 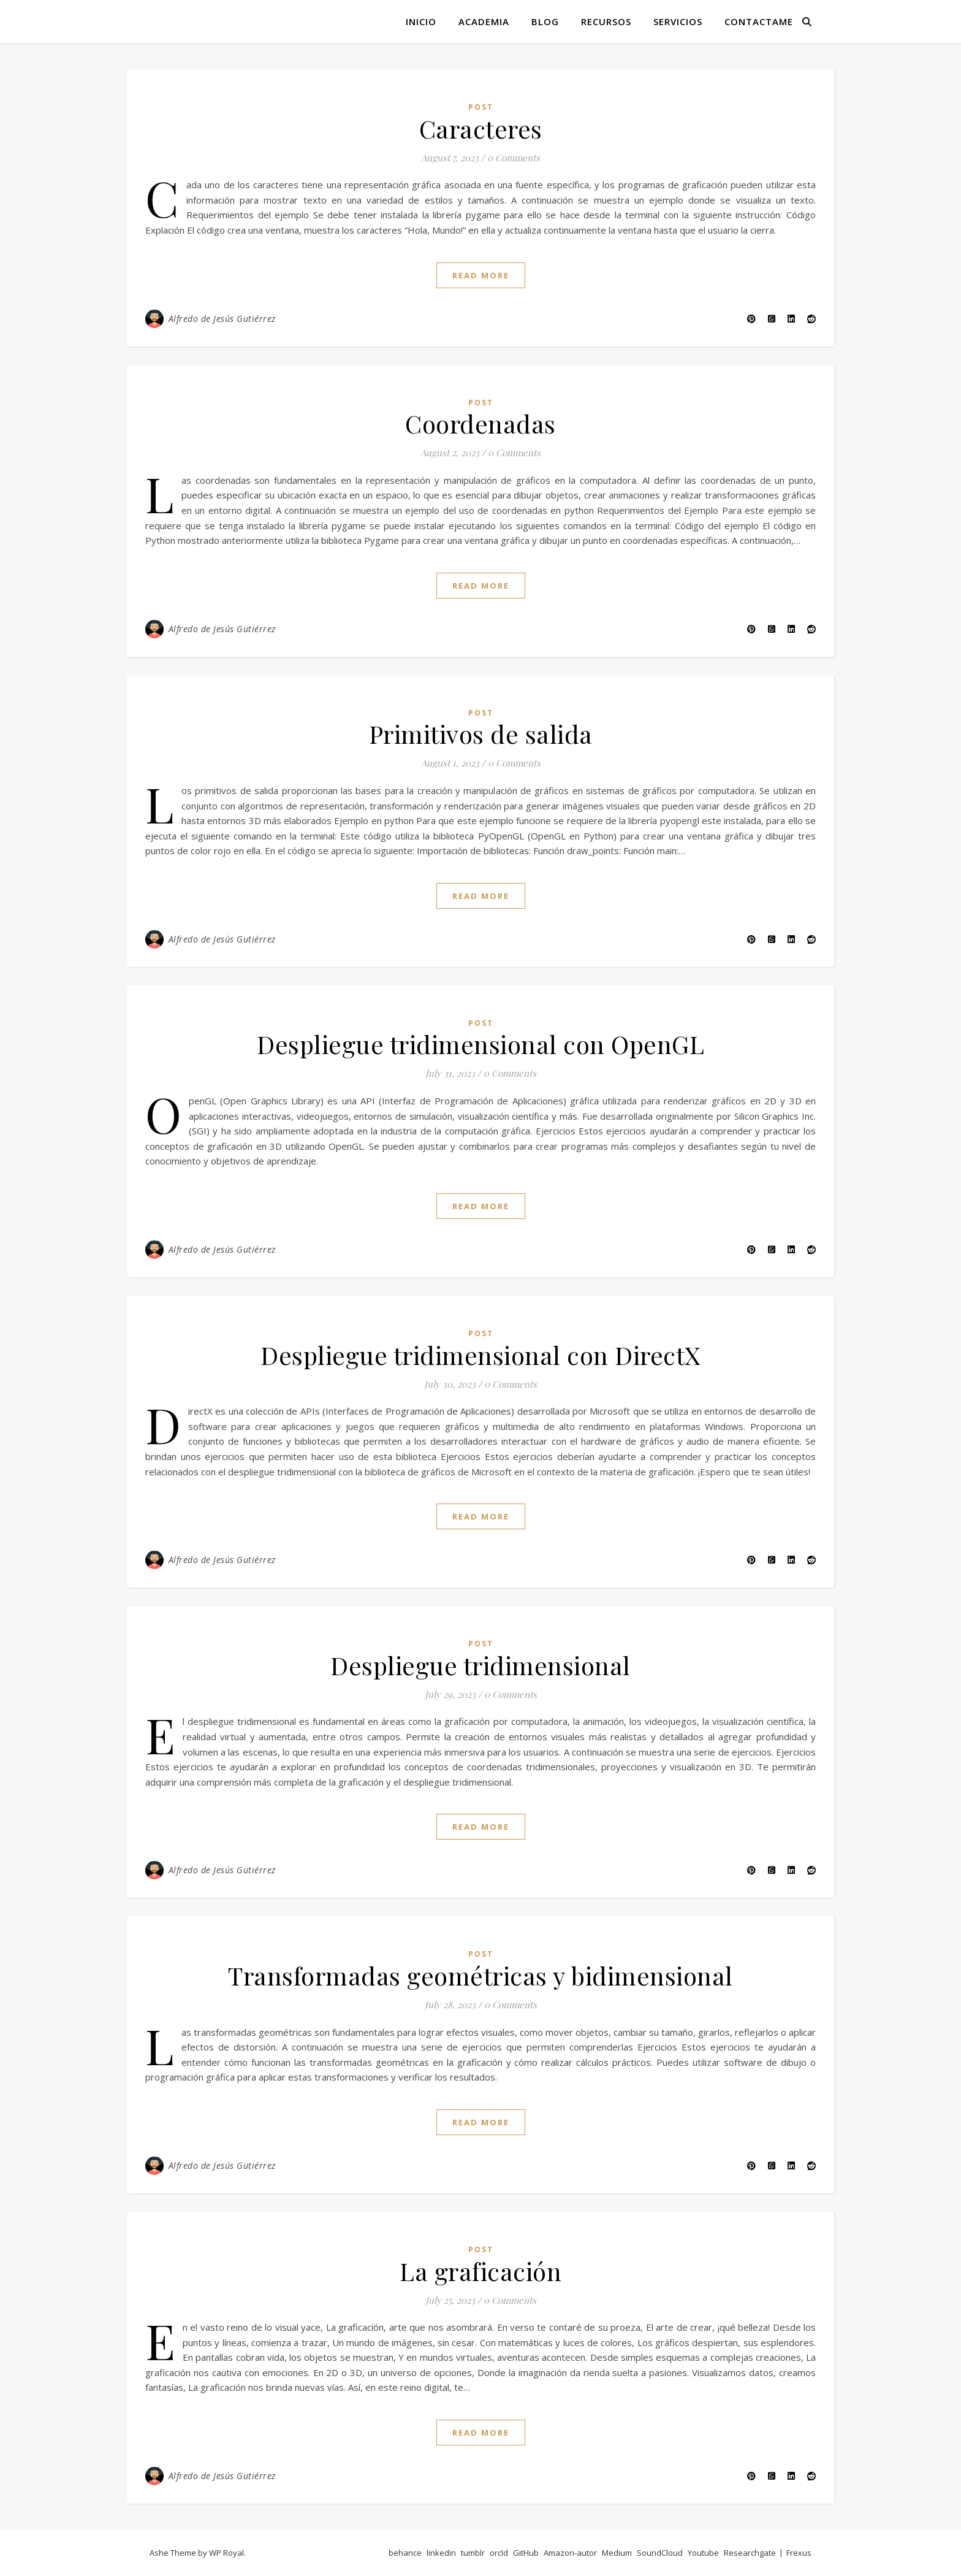 What do you see at coordinates (606, 21) in the screenshot?
I see `Recursos` at bounding box center [606, 21].